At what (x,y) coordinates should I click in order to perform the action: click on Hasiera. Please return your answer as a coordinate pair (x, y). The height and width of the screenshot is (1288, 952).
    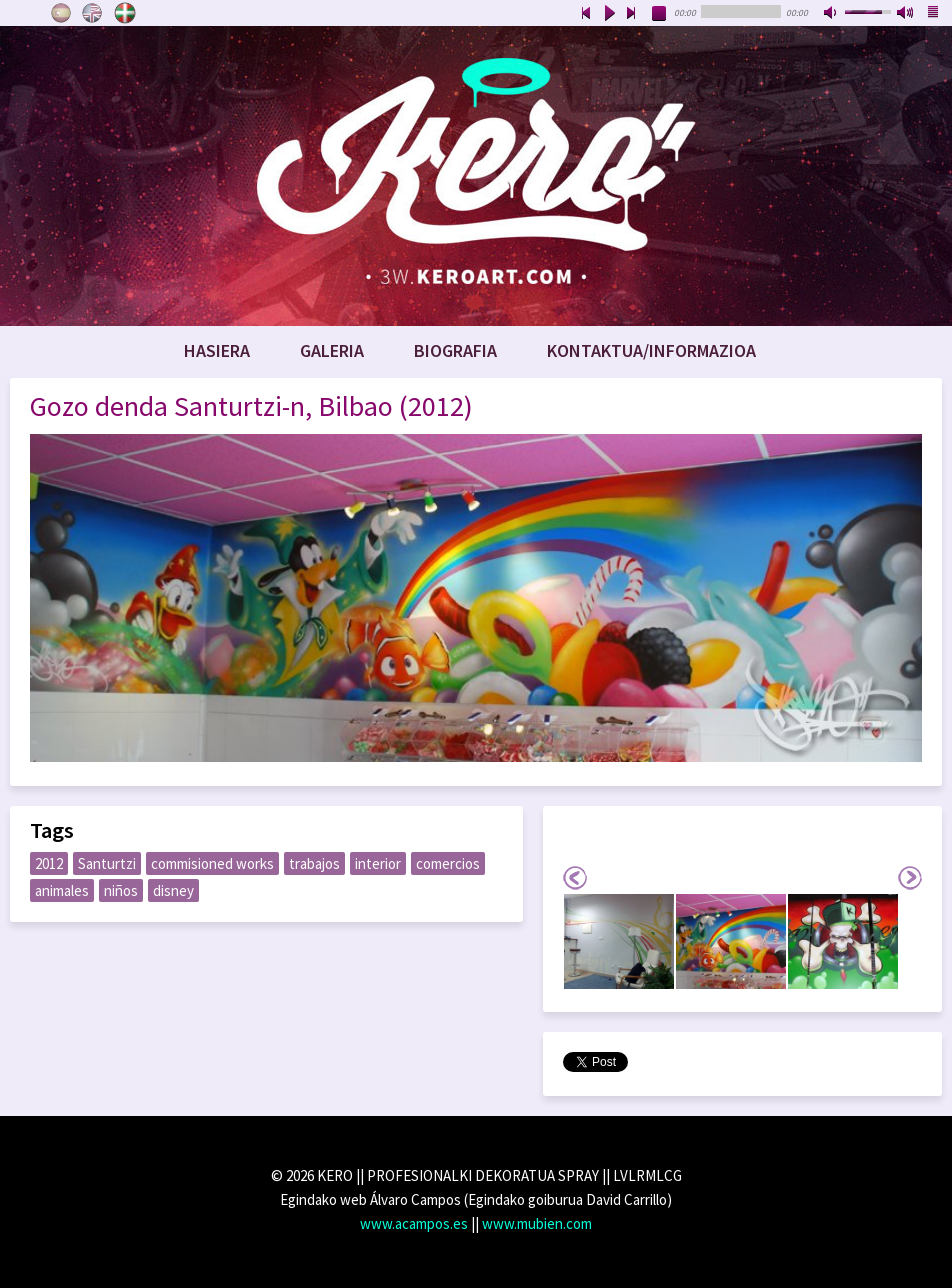
    Looking at the image, I should click on (217, 350).